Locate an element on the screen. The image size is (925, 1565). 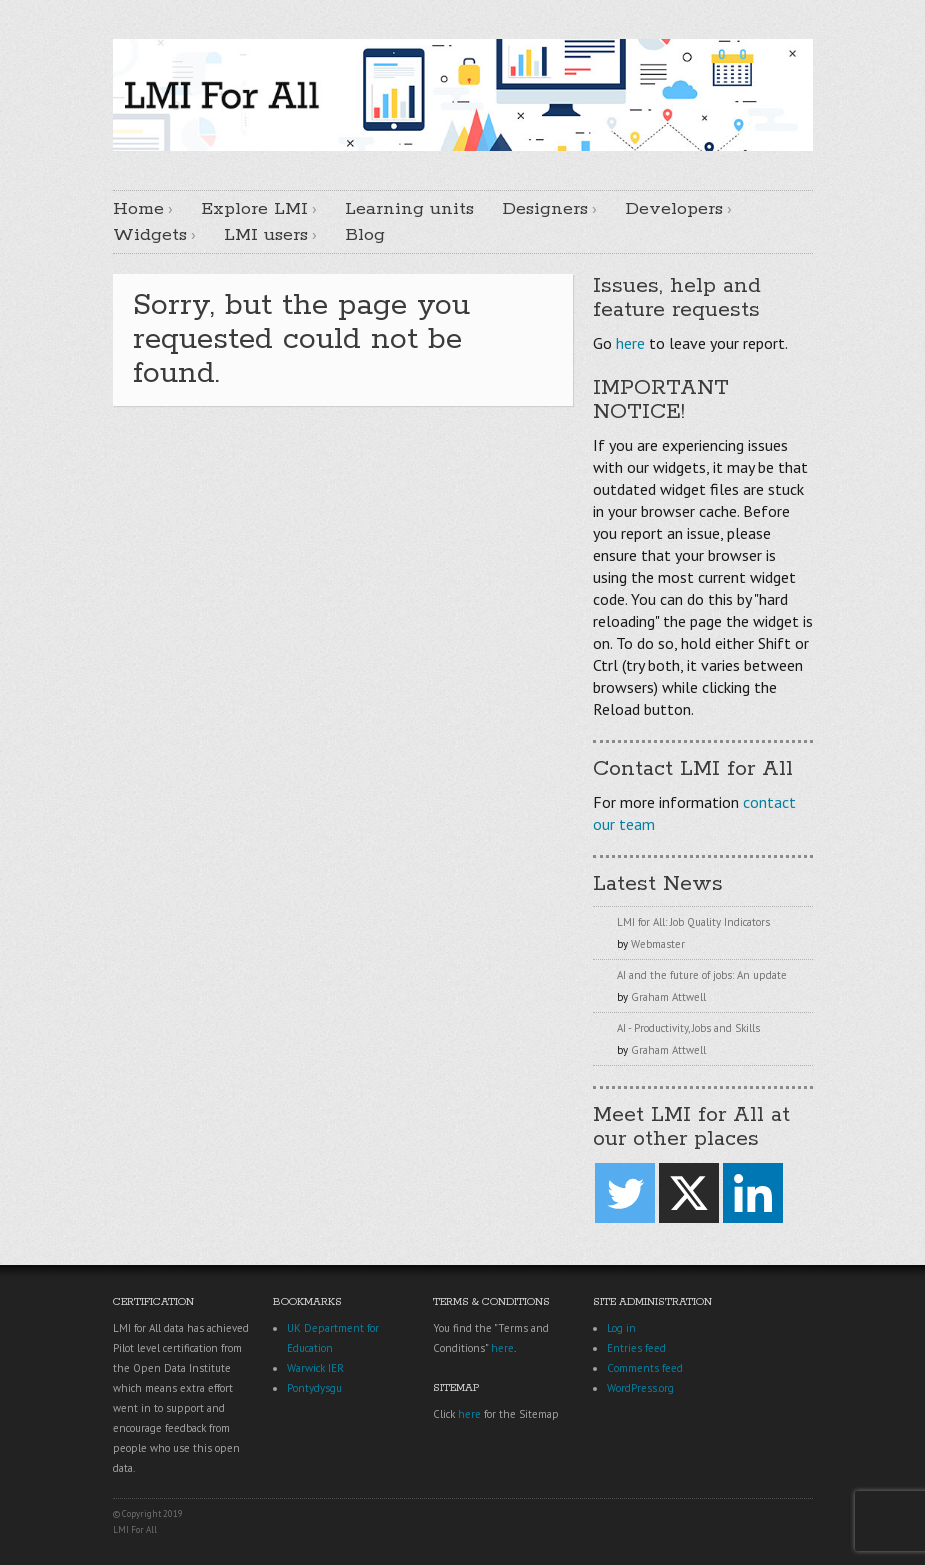
Entries feed is located at coordinates (636, 1348).